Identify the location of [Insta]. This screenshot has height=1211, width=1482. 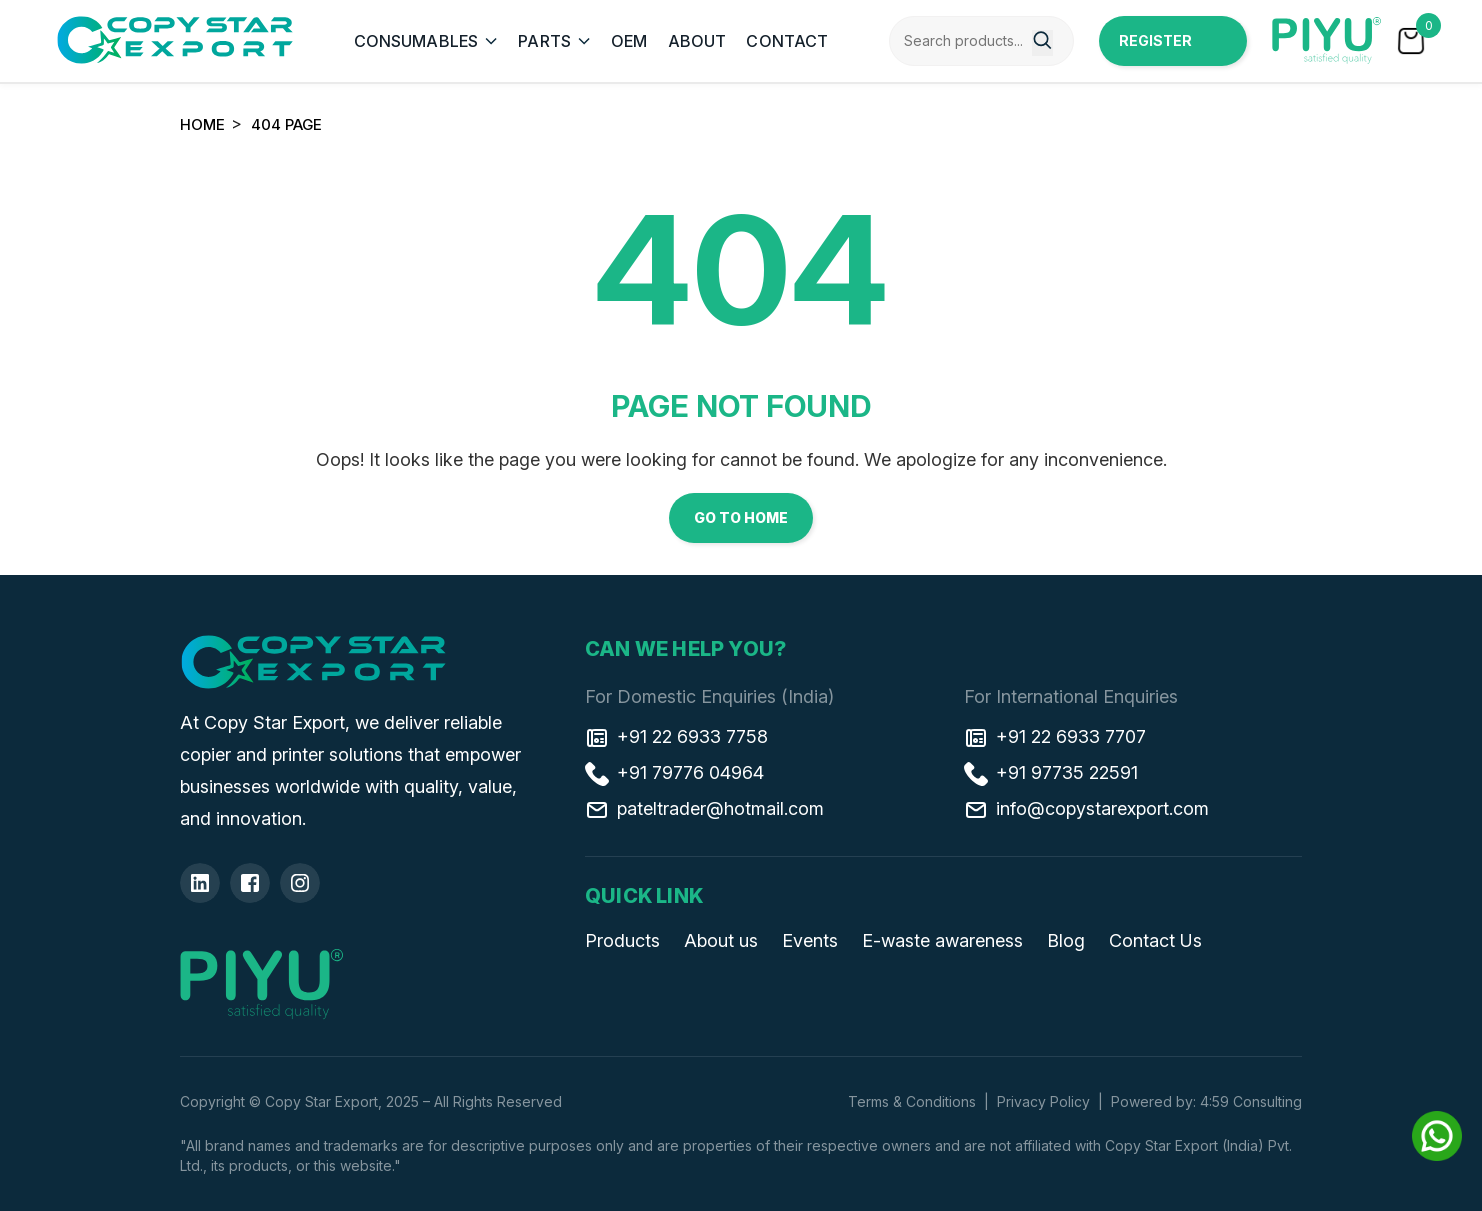
(300, 883).